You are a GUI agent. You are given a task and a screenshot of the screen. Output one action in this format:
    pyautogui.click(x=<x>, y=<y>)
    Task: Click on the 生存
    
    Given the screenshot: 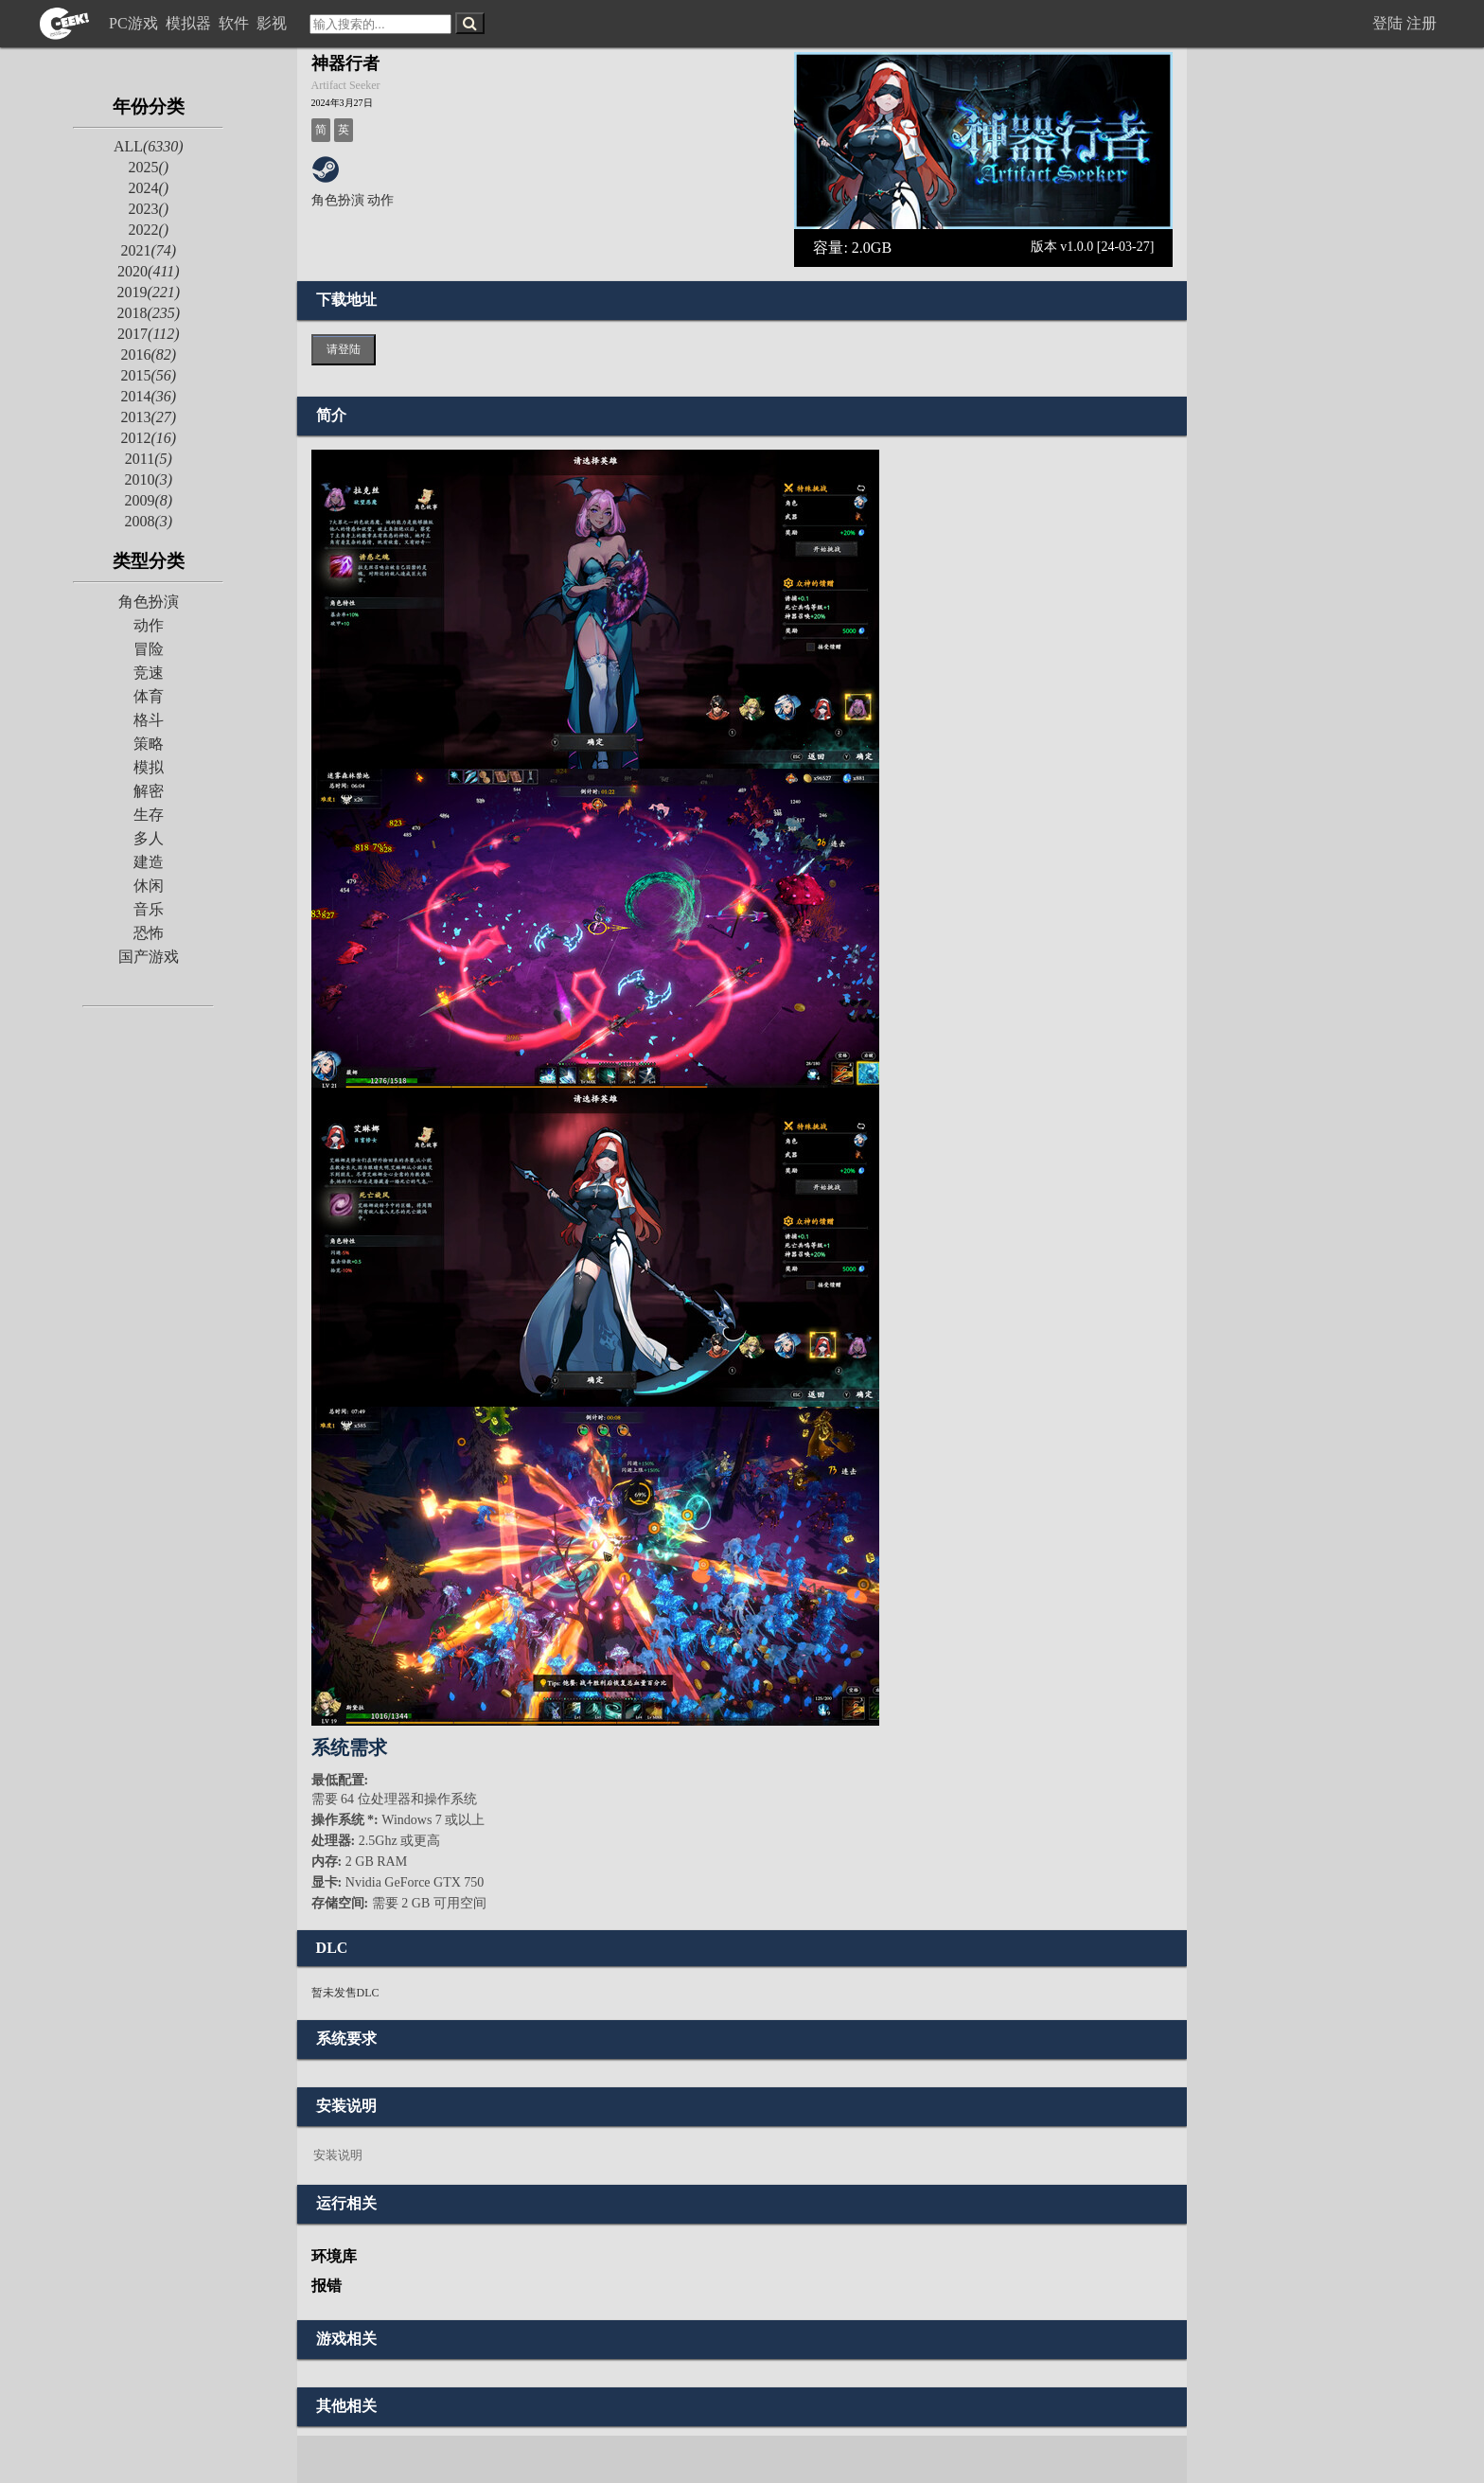 What is the action you would take?
    pyautogui.click(x=148, y=815)
    